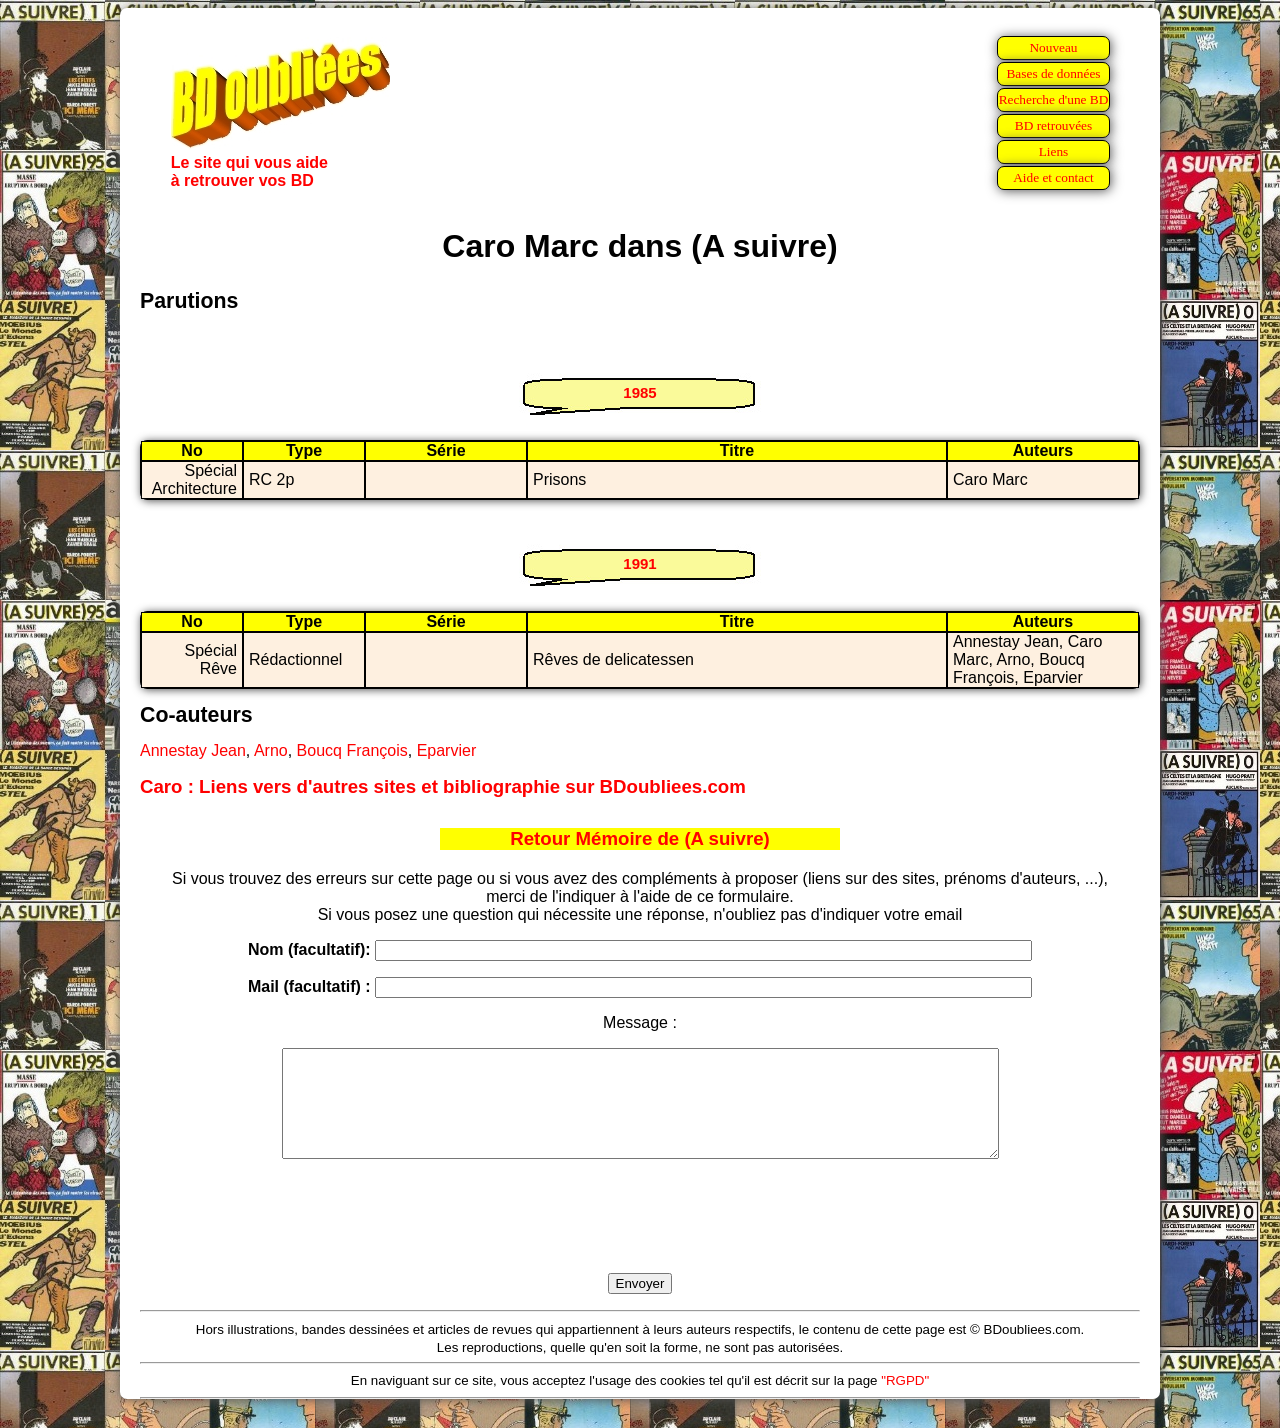 This screenshot has height=1428, width=1280. Describe the element at coordinates (1053, 73) in the screenshot. I see `Bases de données` at that location.